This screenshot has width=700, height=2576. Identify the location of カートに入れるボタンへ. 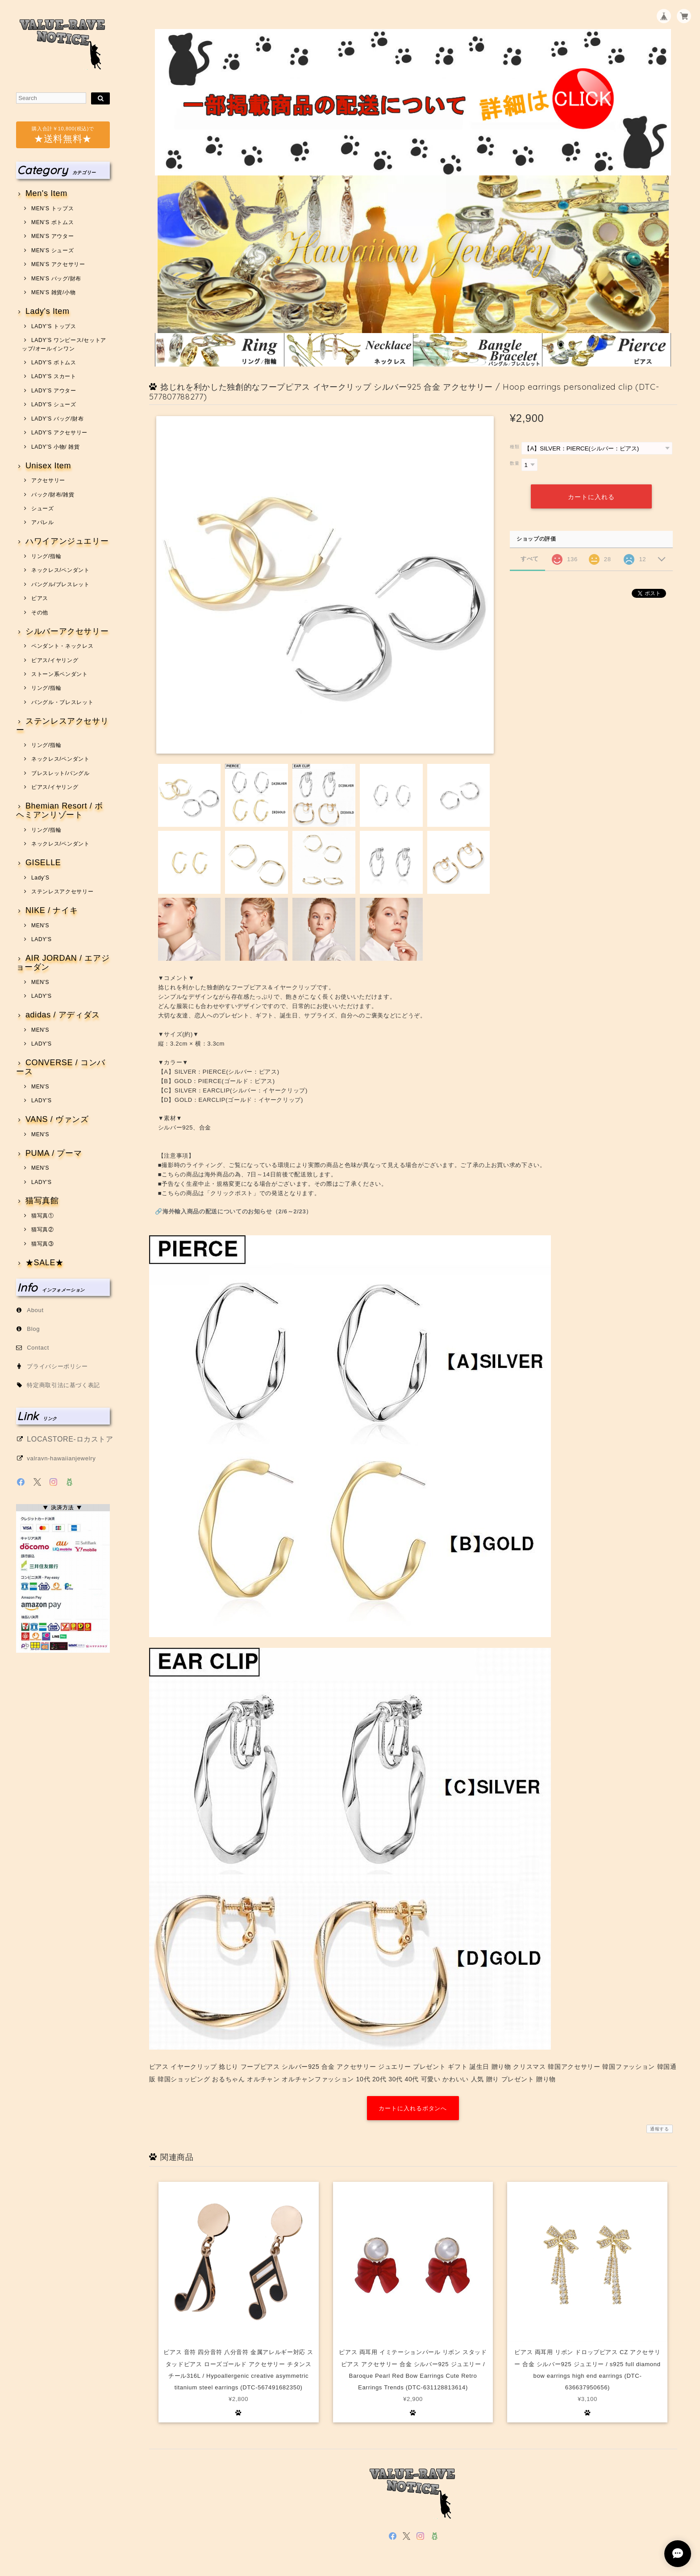
(413, 2108).